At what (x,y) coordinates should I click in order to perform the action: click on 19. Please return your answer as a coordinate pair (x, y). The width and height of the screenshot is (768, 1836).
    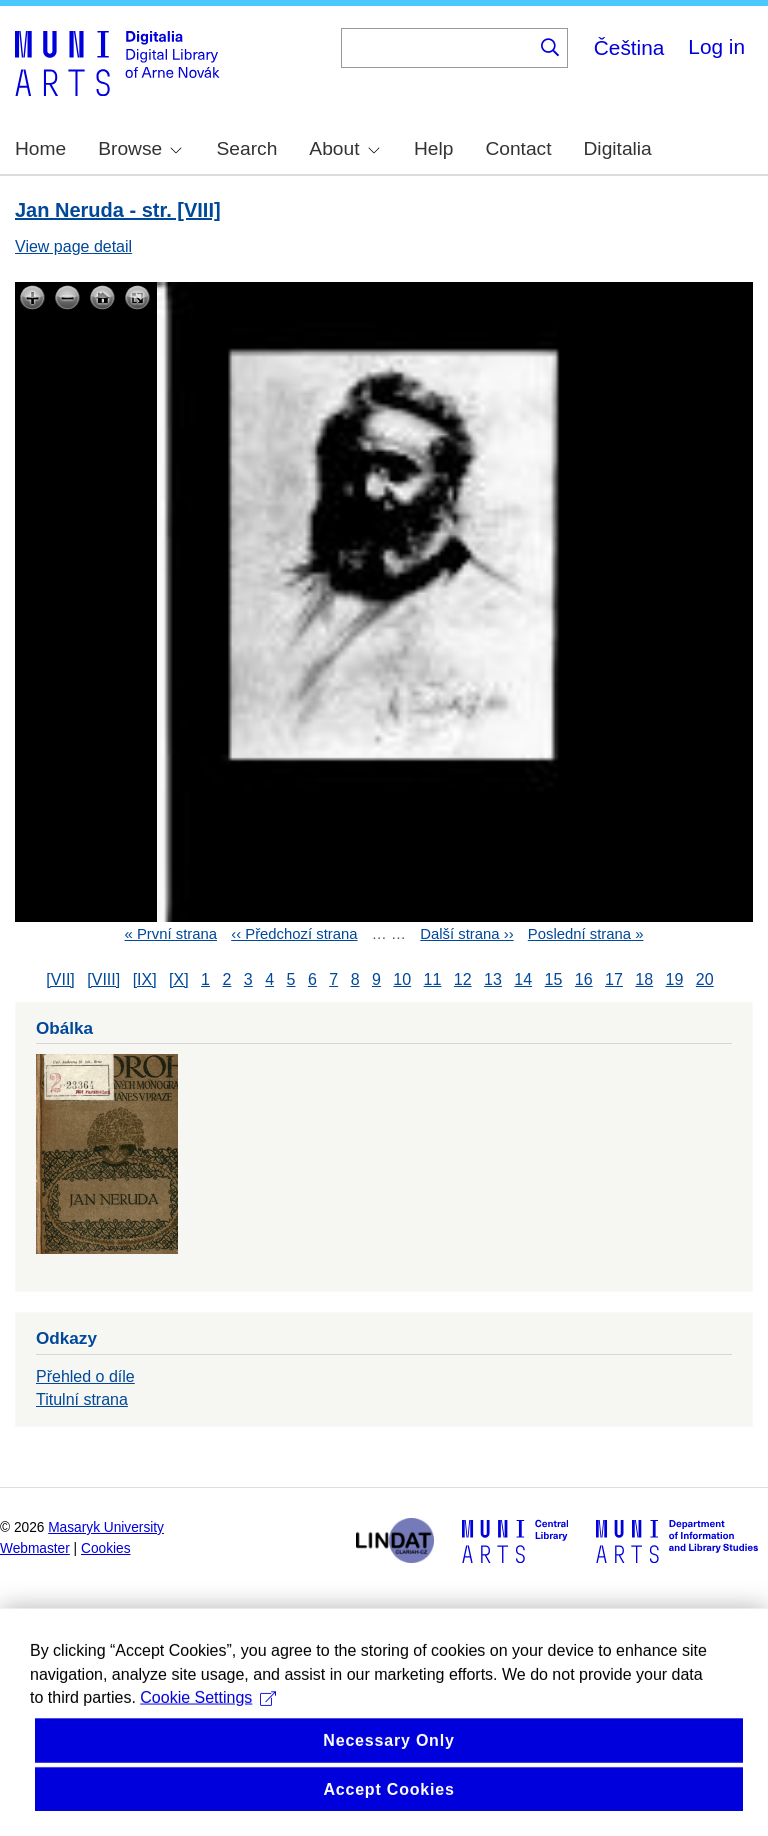
    Looking at the image, I should click on (675, 979).